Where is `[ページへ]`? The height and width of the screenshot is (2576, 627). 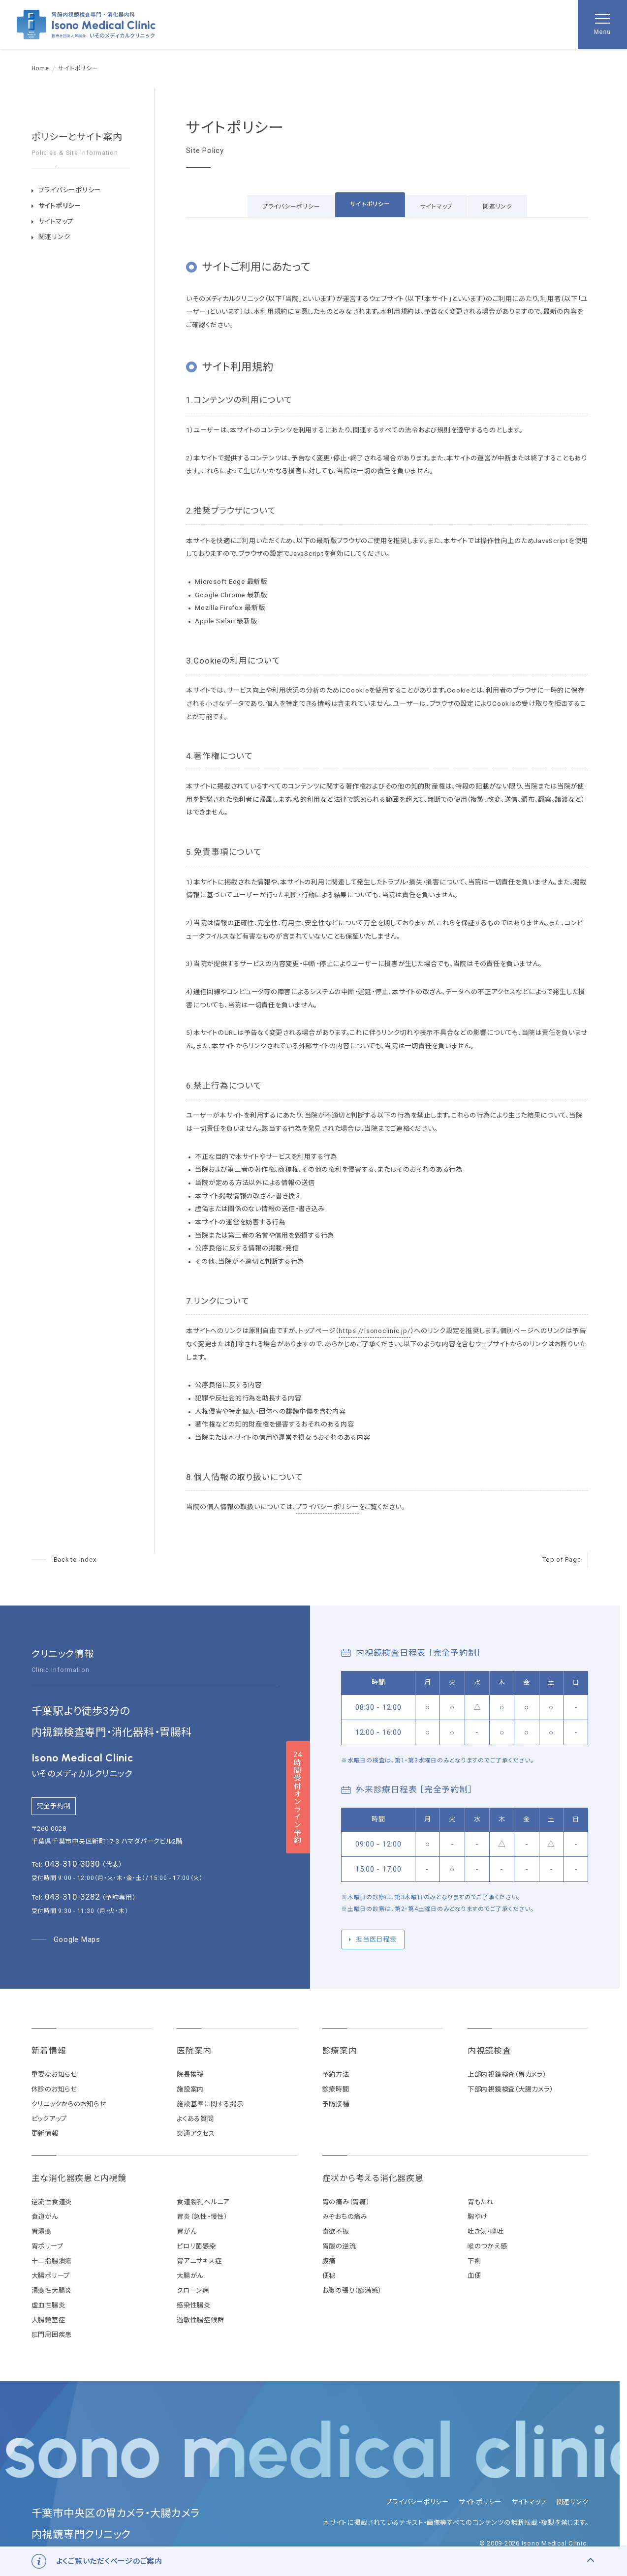 [ページへ] is located at coordinates (63, 1559).